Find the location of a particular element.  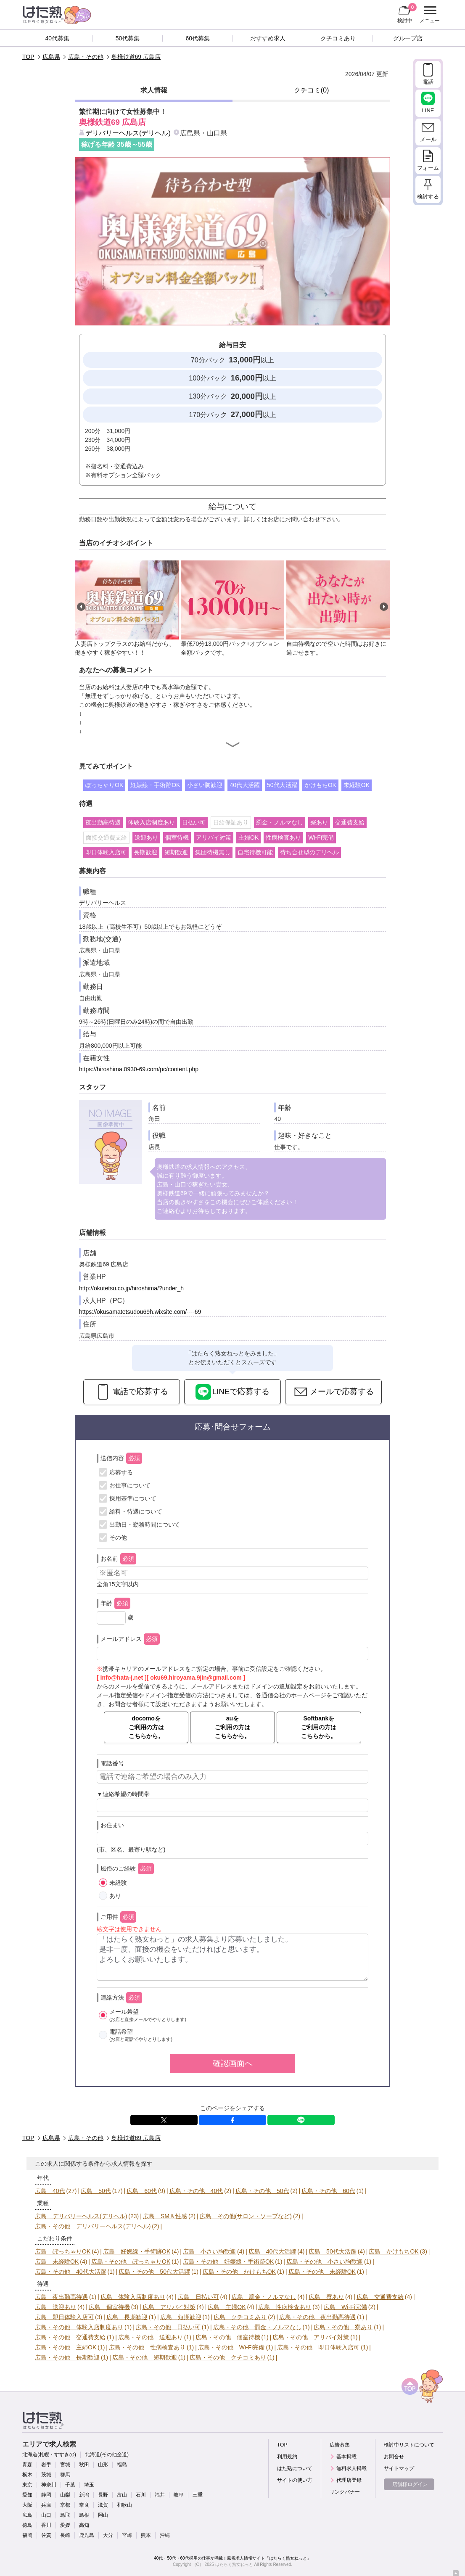

広島・その他 短期歓迎 is located at coordinates (144, 2357).